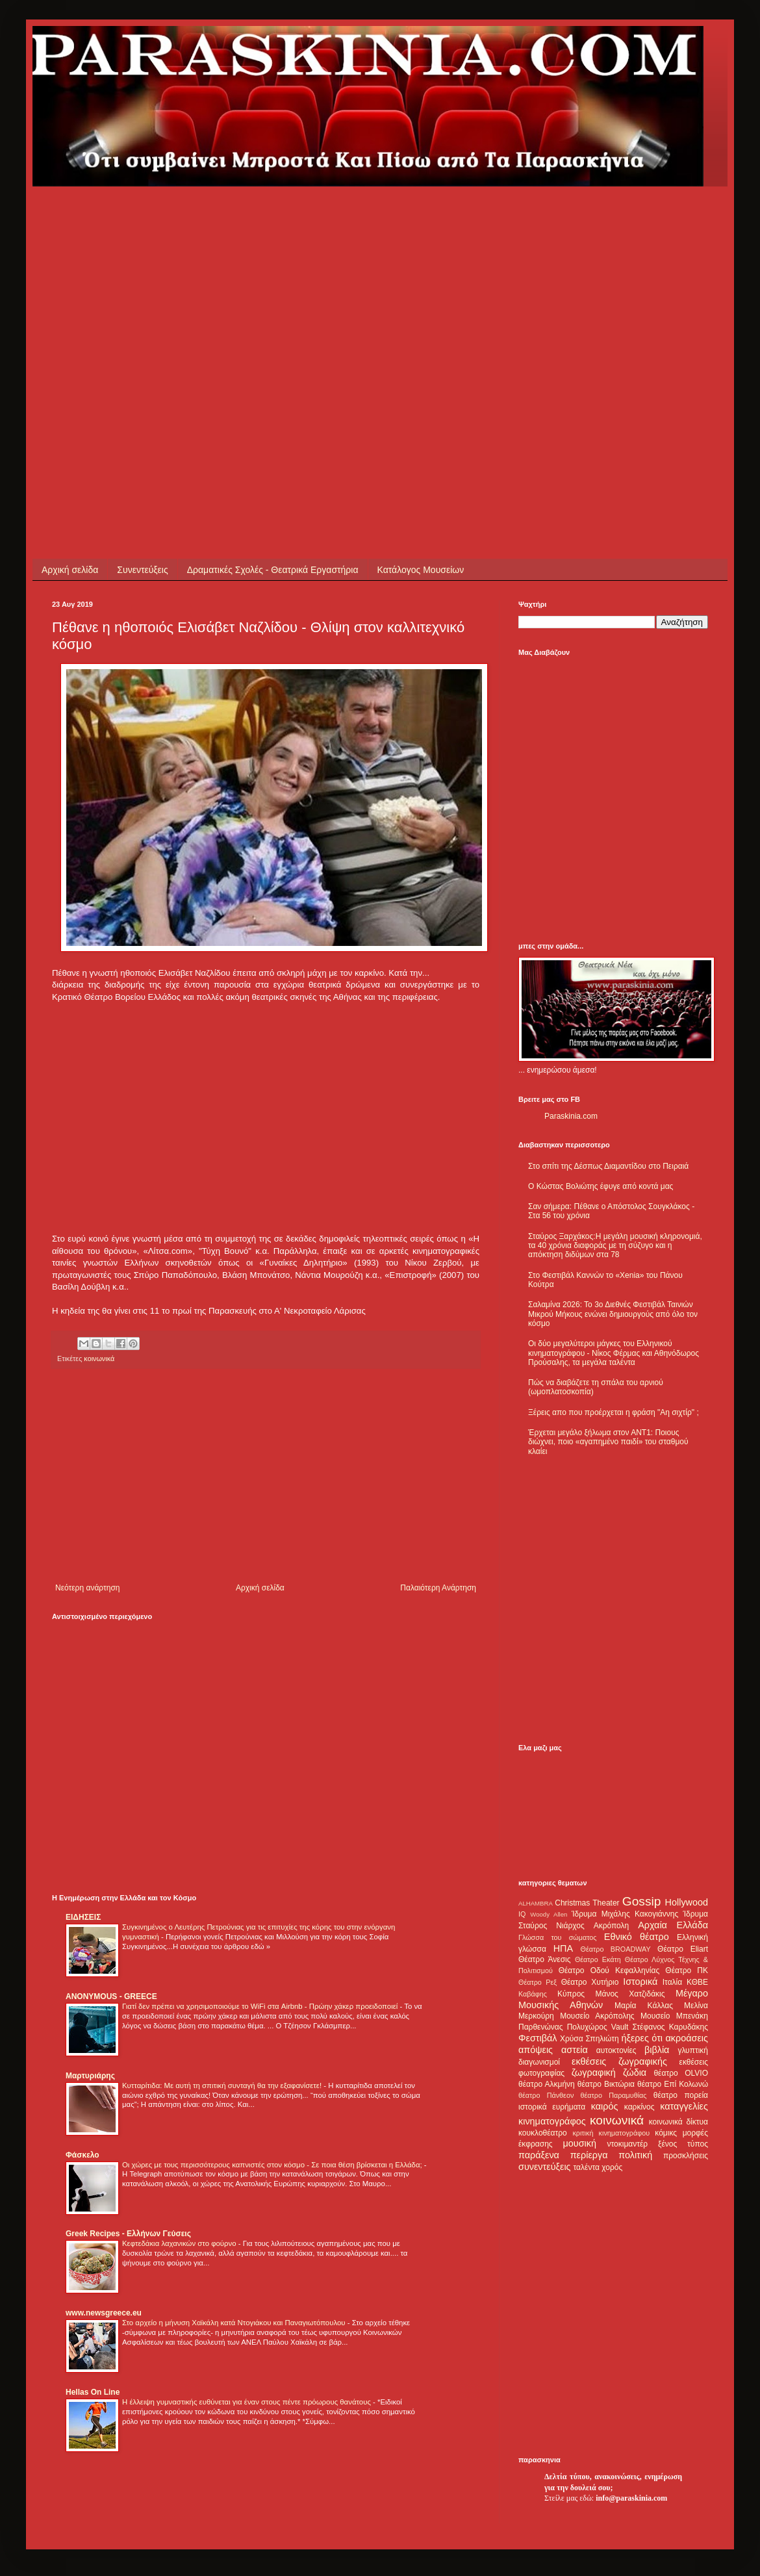 This screenshot has width=760, height=2576. What do you see at coordinates (540, 2027) in the screenshot?
I see `Παρθενώνας` at bounding box center [540, 2027].